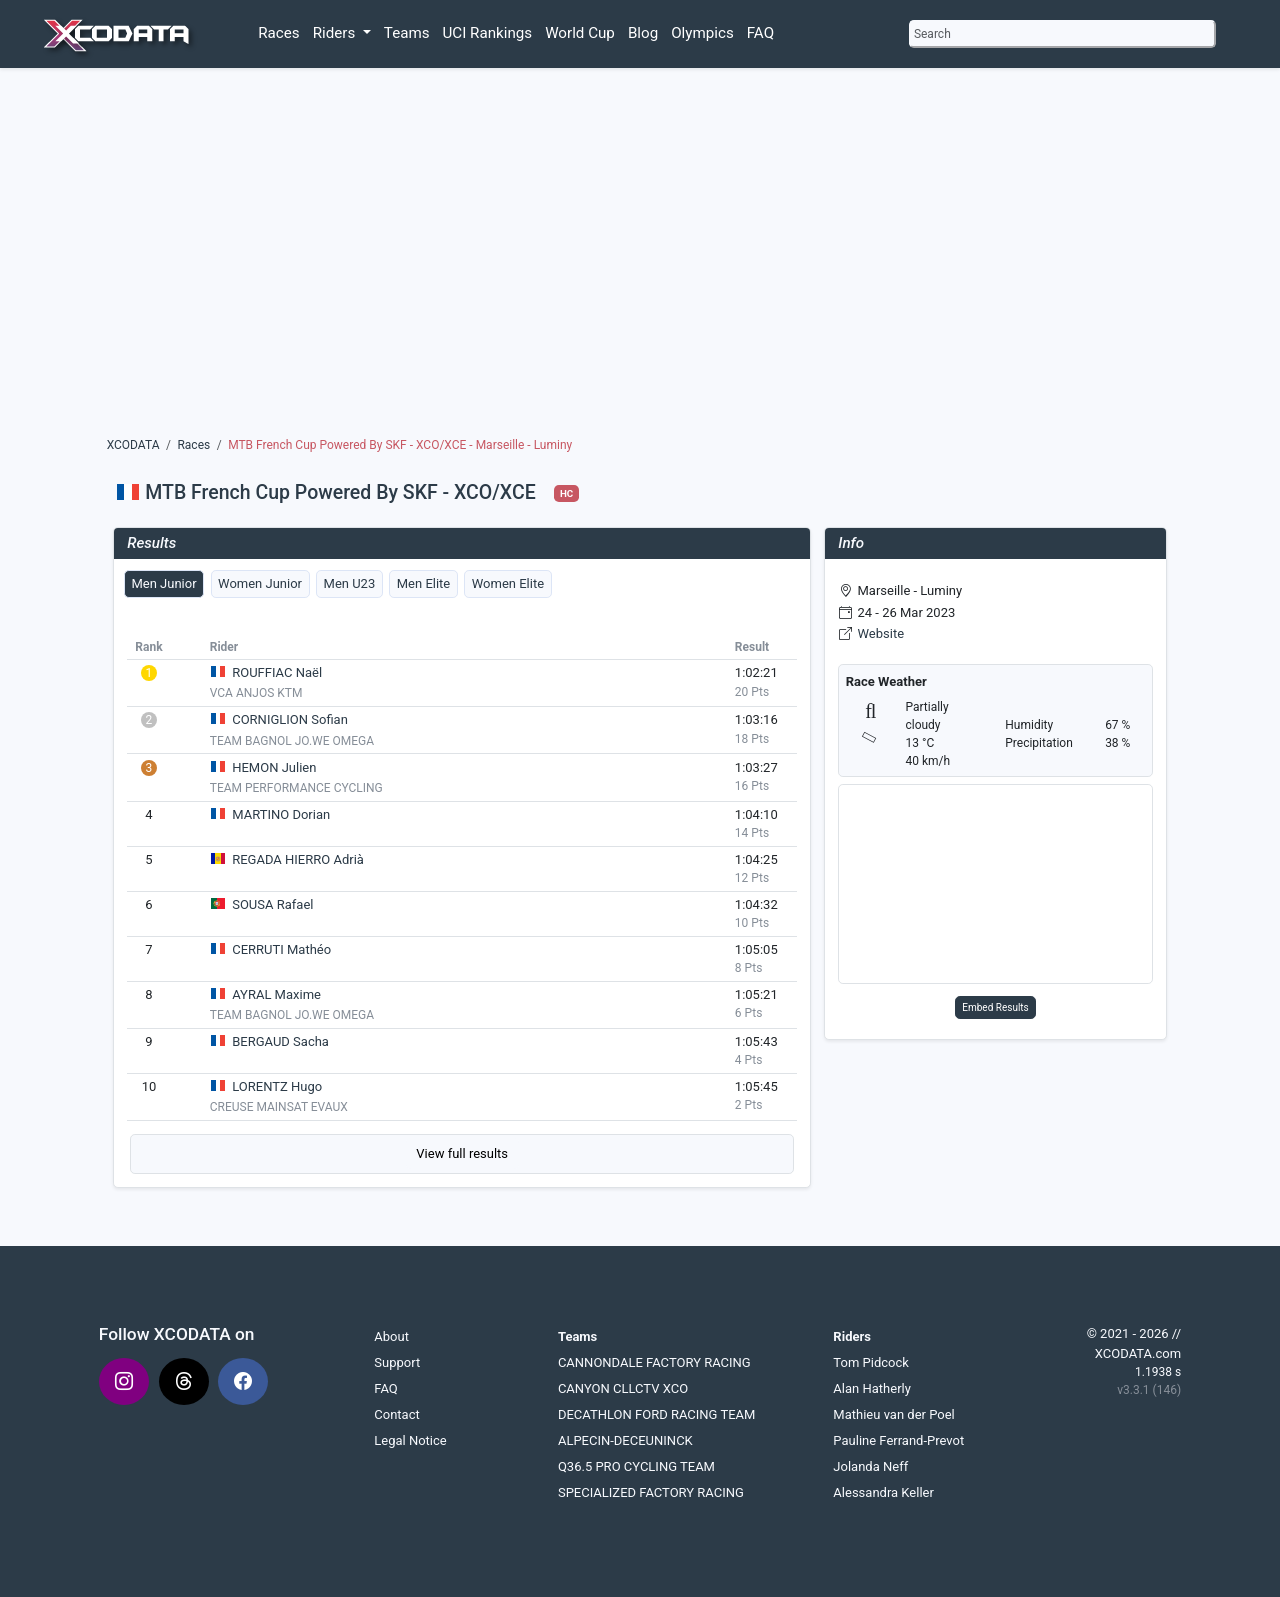 This screenshot has width=1280, height=1597. What do you see at coordinates (407, 33) in the screenshot?
I see `Teams` at bounding box center [407, 33].